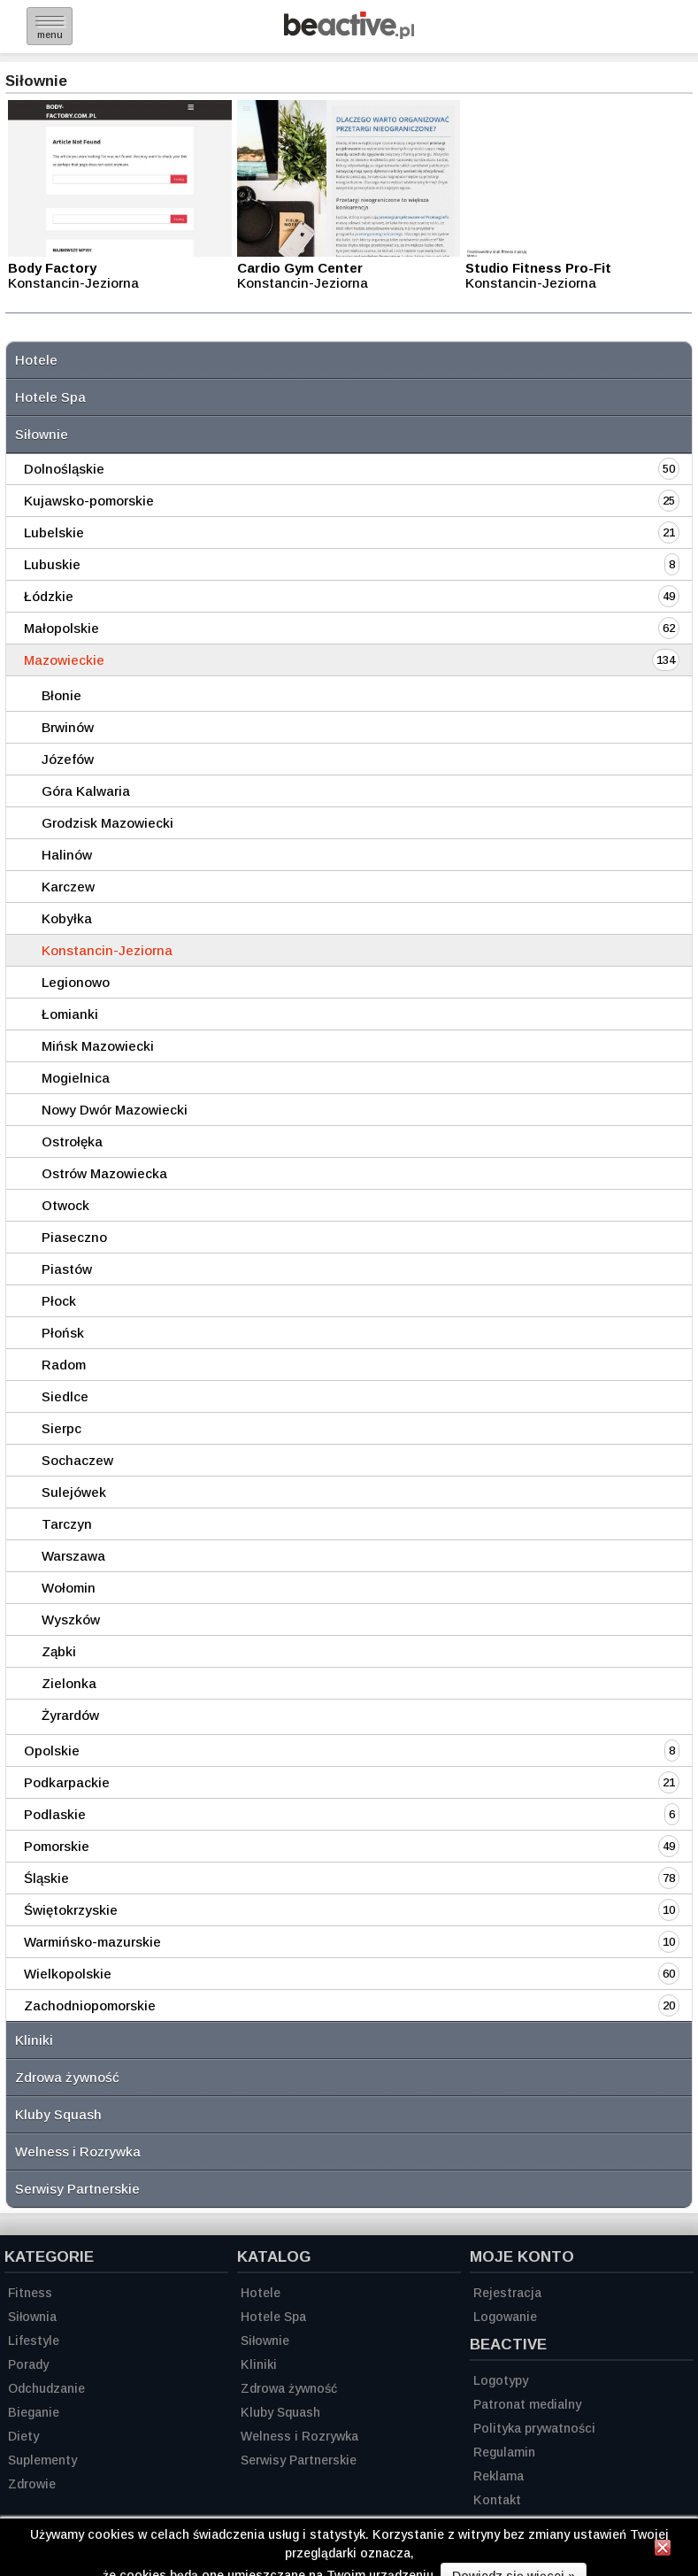  Describe the element at coordinates (58, 2114) in the screenshot. I see `Kluby Squash` at that location.